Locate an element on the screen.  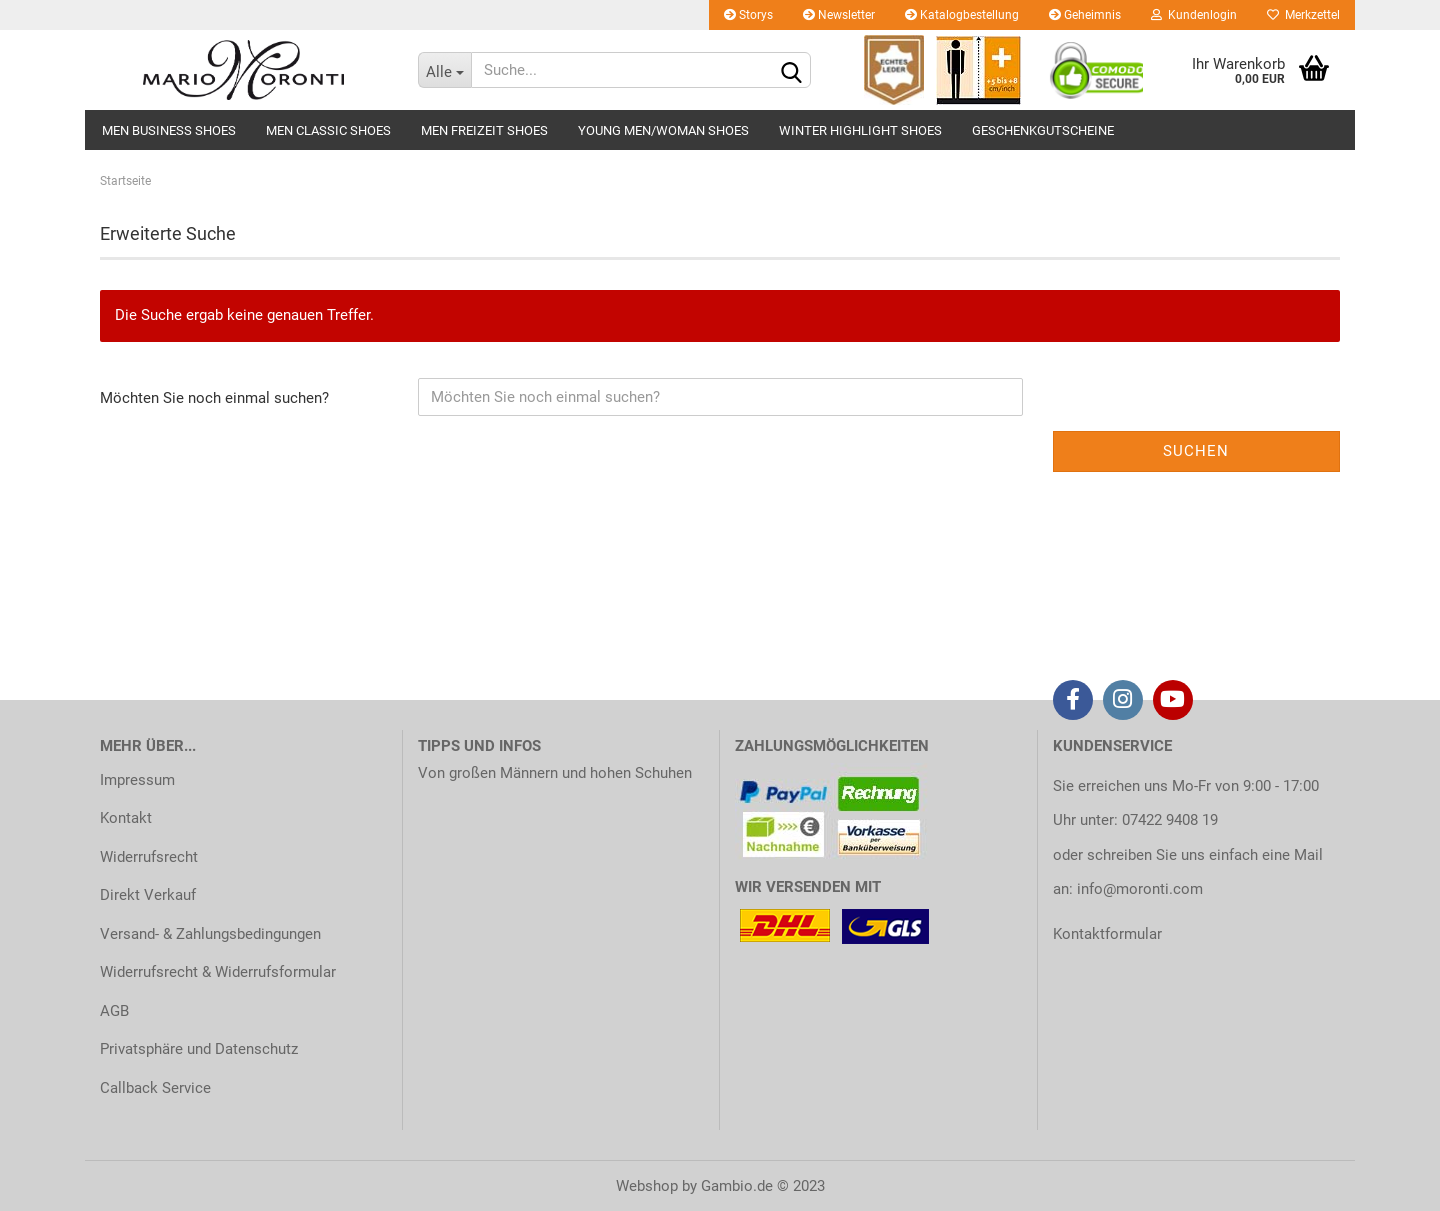
Versand- & Zahlungsbedingungen is located at coordinates (210, 934).